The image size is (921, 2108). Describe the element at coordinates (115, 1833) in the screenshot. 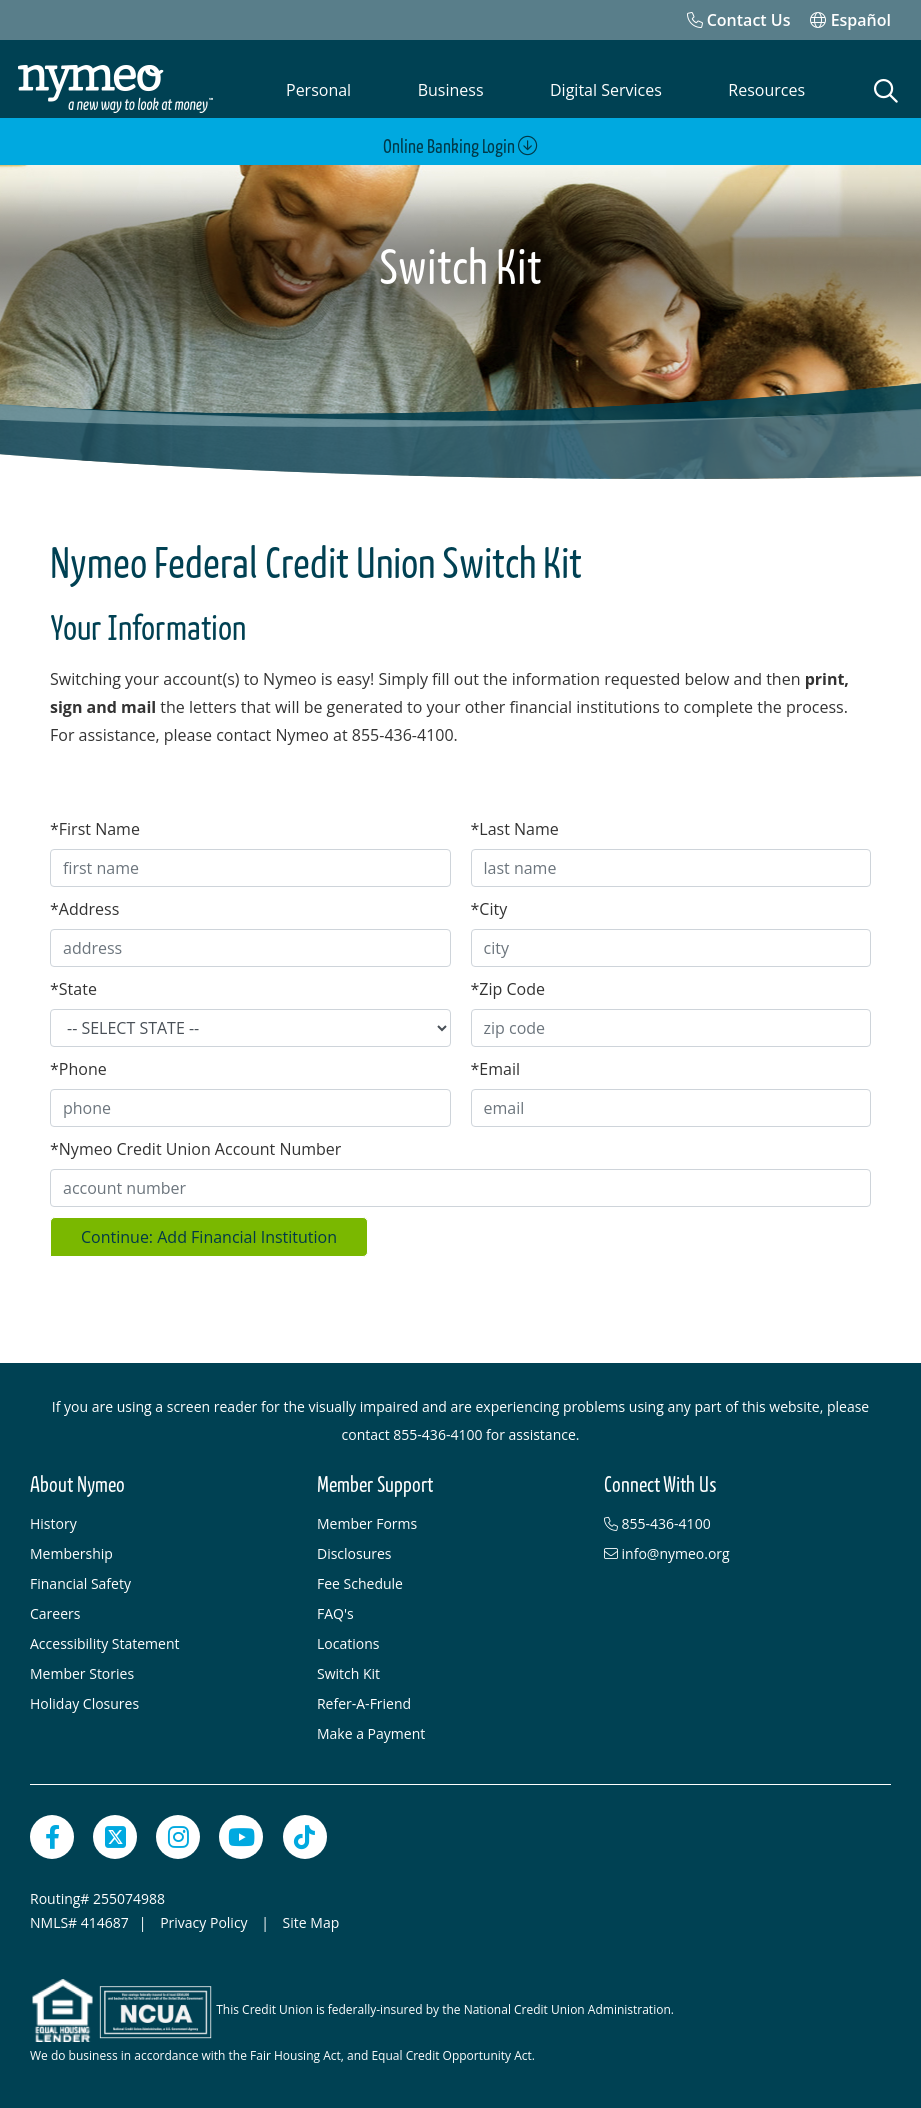

I see `[Twitter]` at that location.